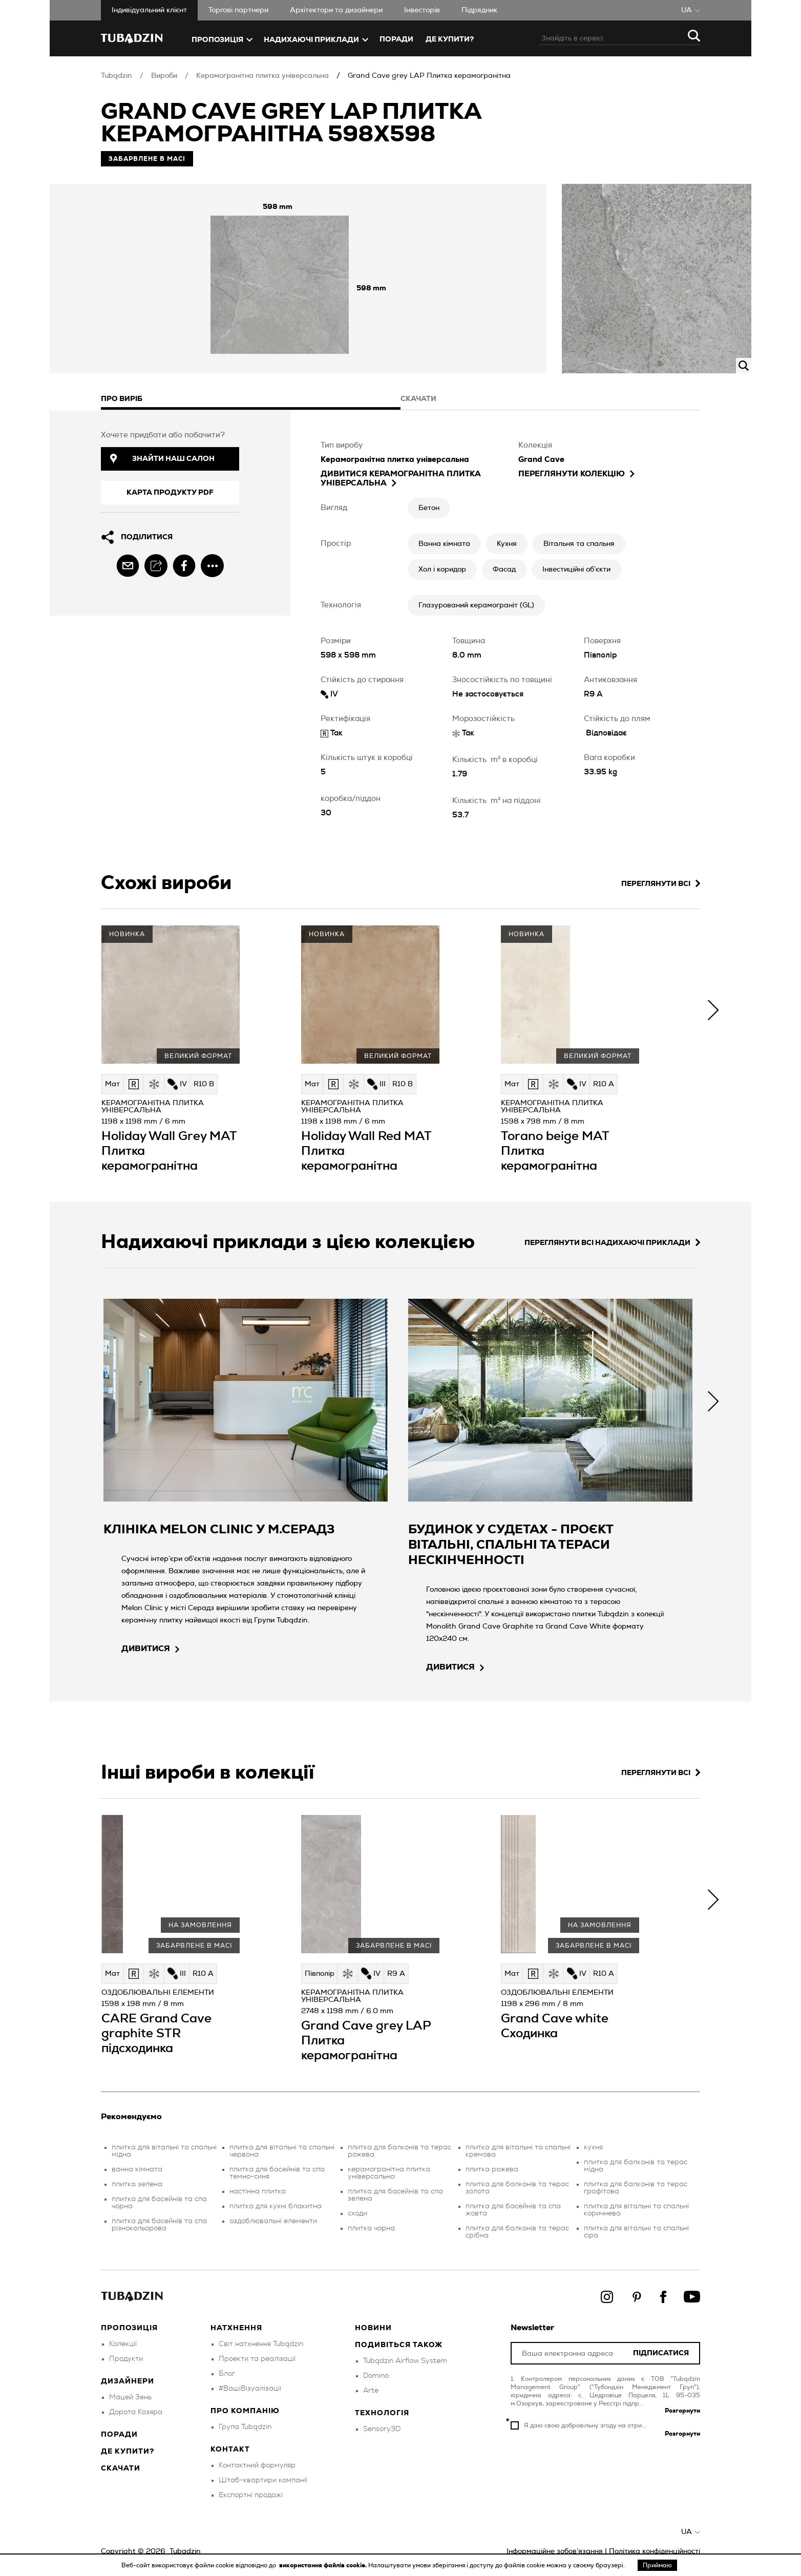 Image resolution: width=801 pixels, height=2576 pixels. What do you see at coordinates (422, 10) in the screenshot?
I see `Iнвесторів` at bounding box center [422, 10].